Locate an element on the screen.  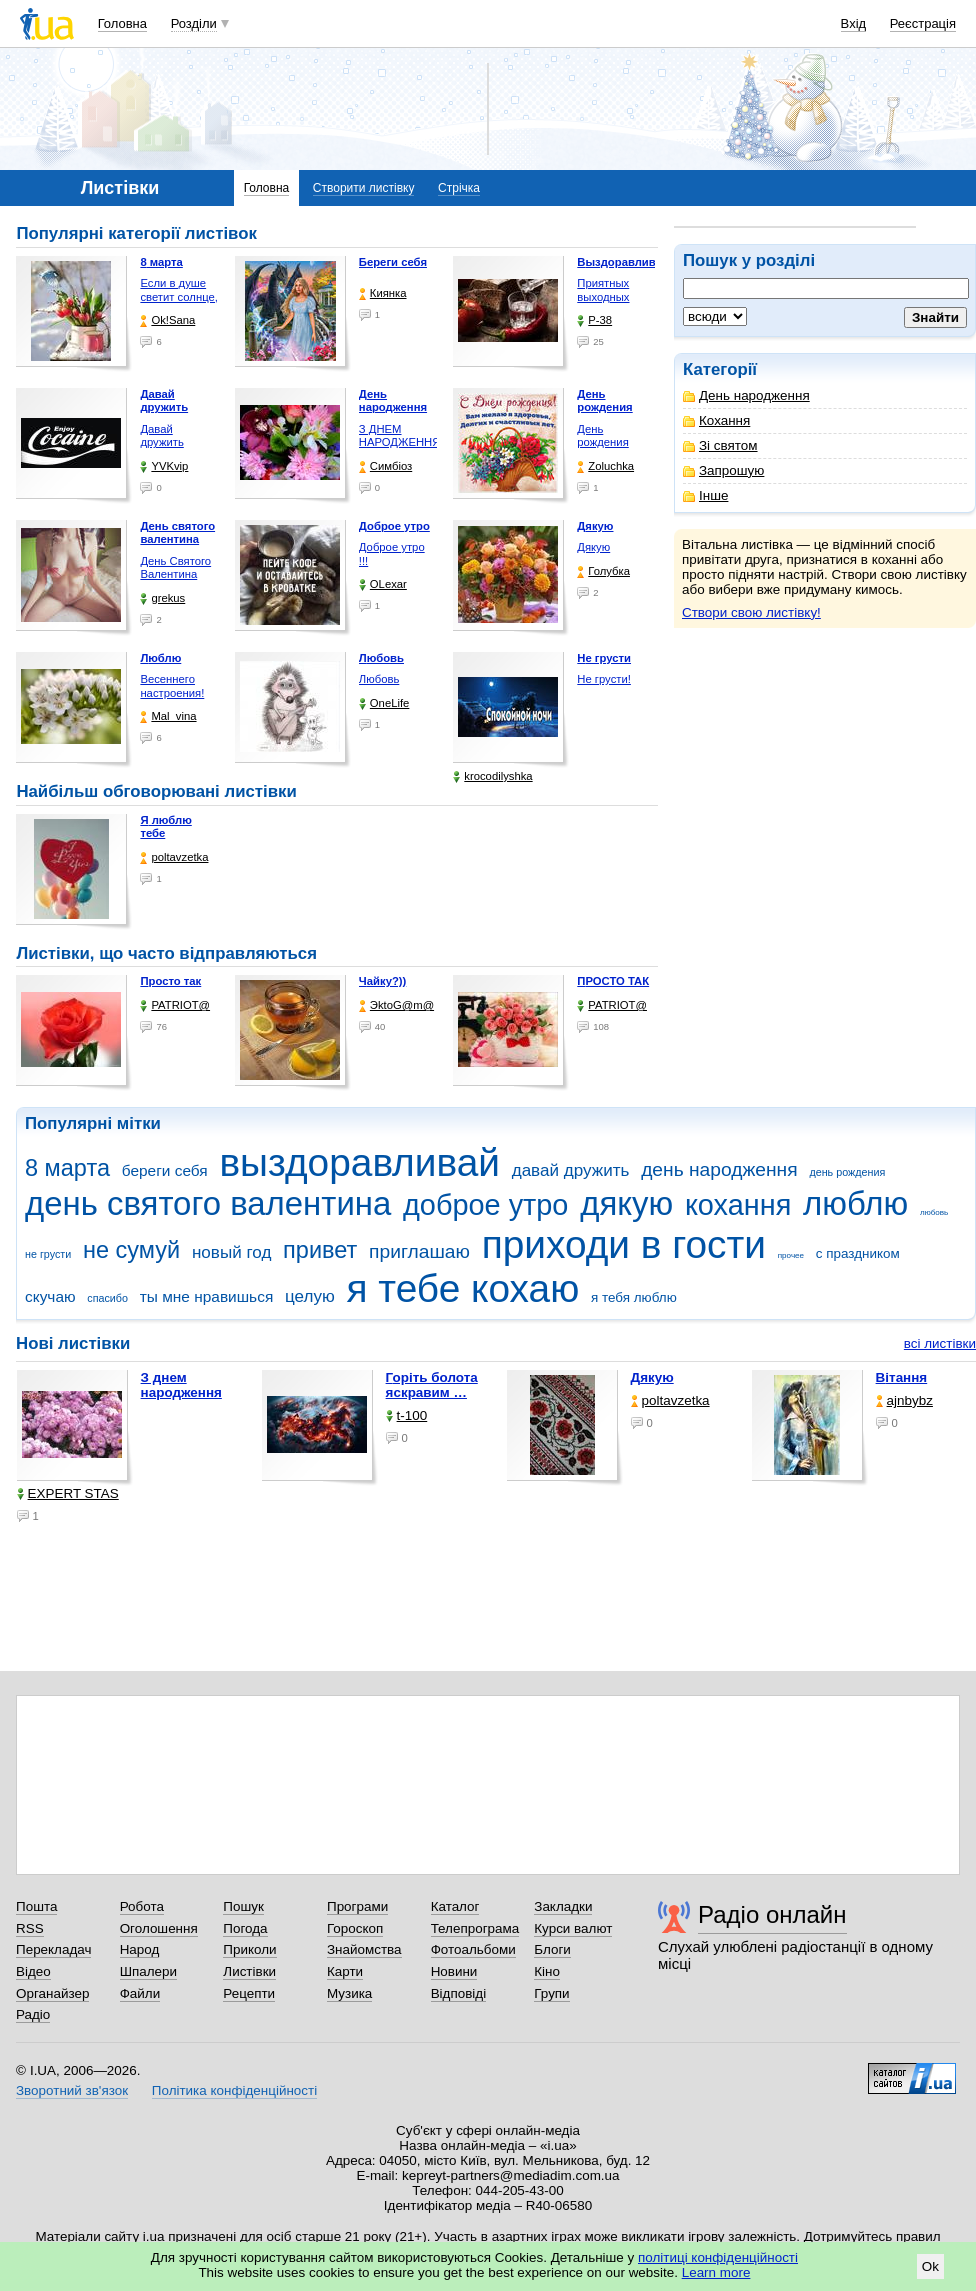
Народ is located at coordinates (140, 1949).